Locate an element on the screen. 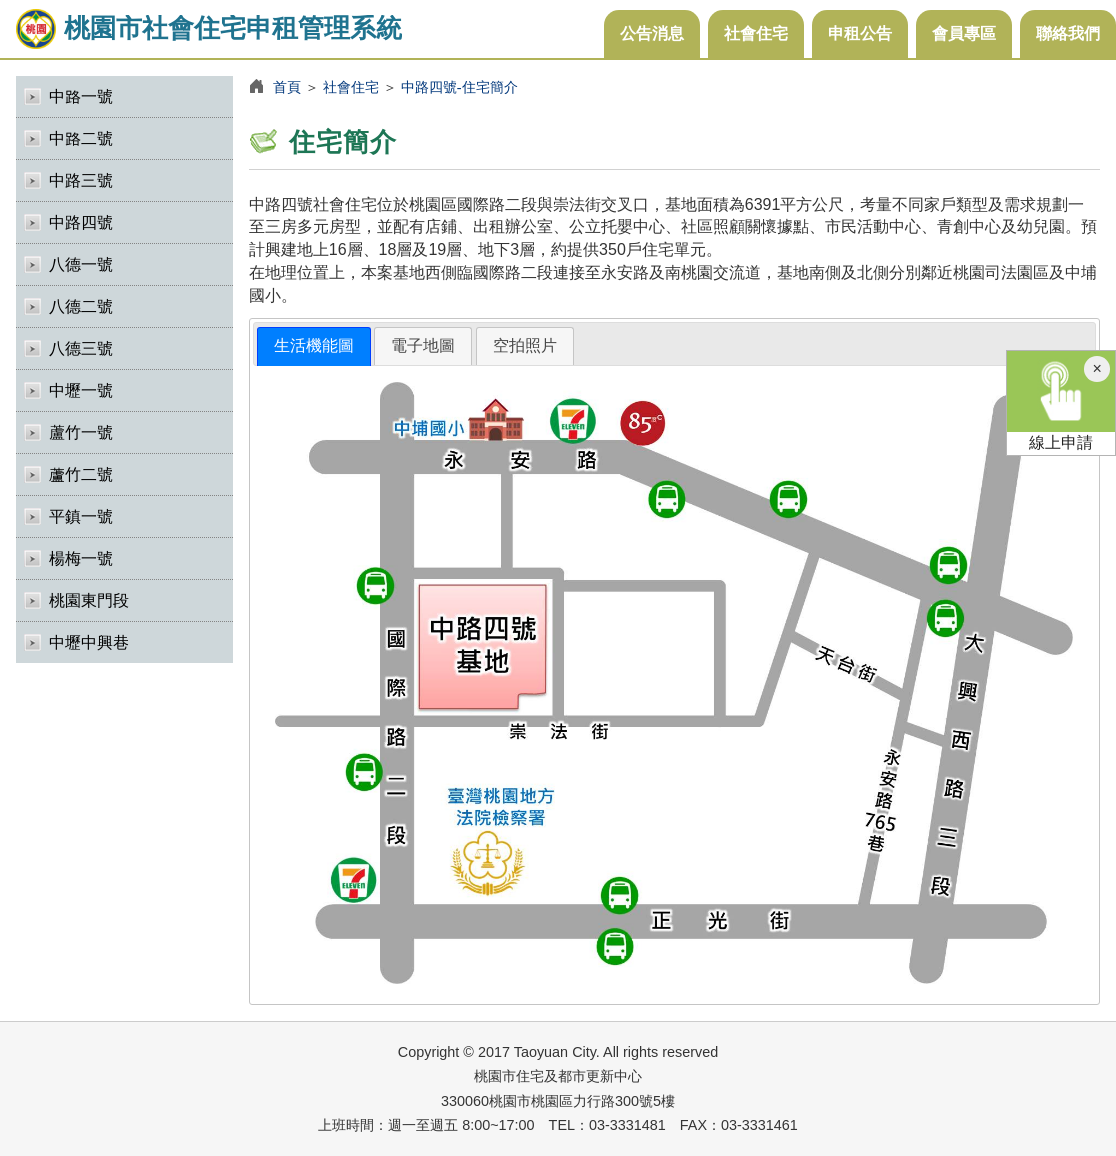  會員專區 is located at coordinates (964, 33).